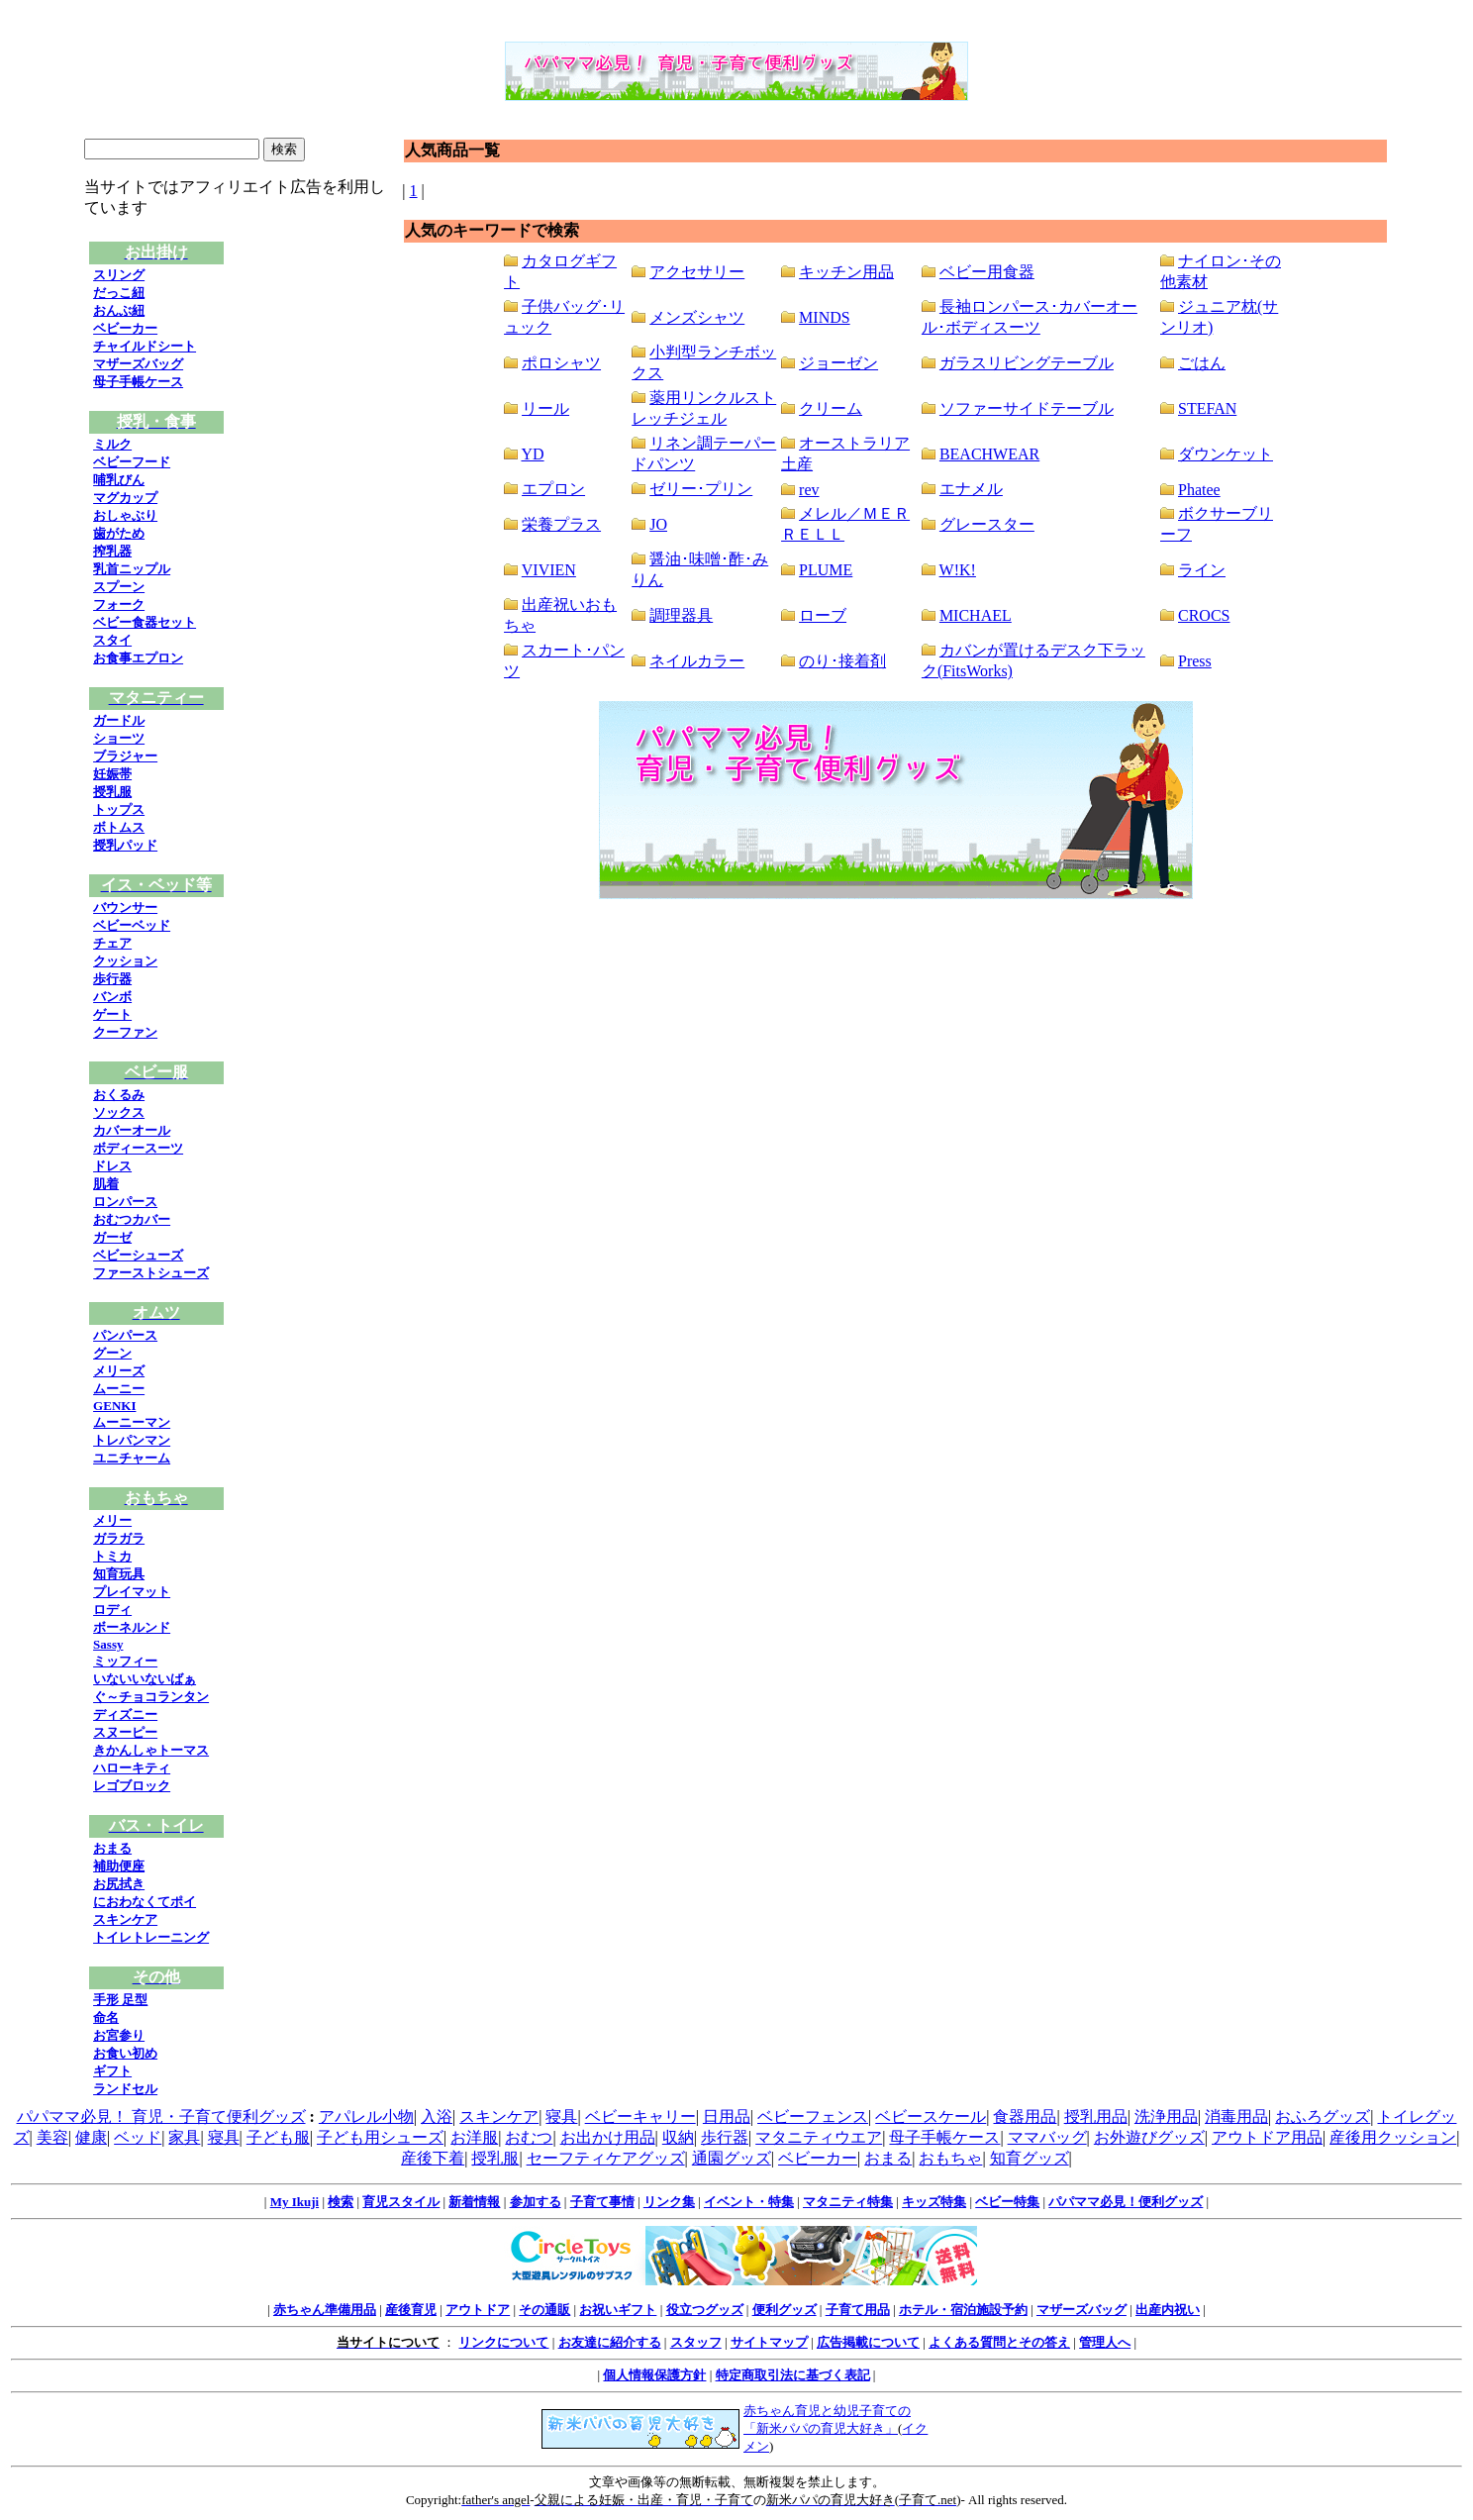 The image size is (1473, 2520). I want to click on メンズシャツ, so click(696, 317).